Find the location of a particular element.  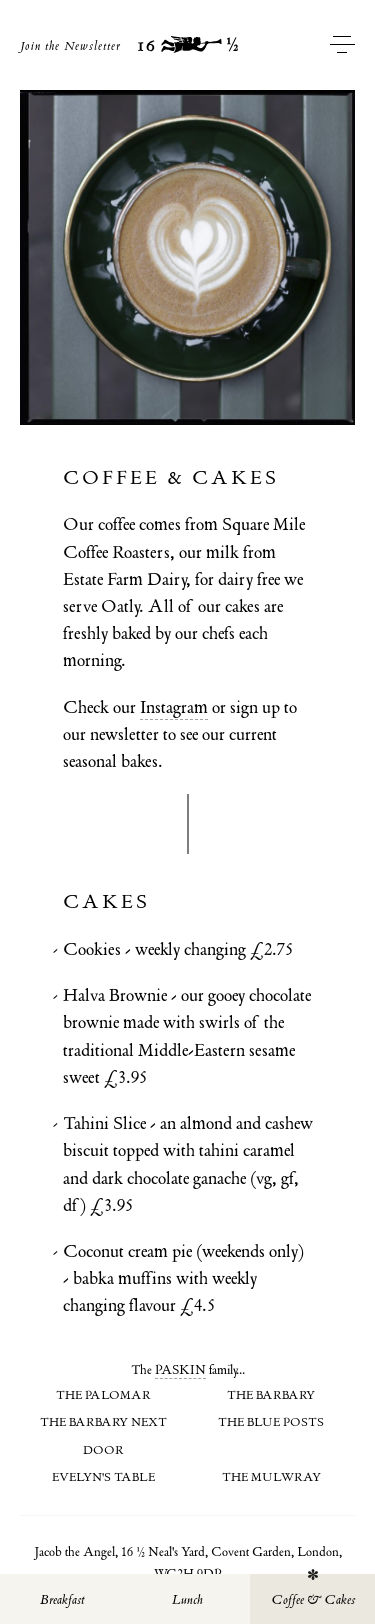

The Barbary is located at coordinates (271, 1395).